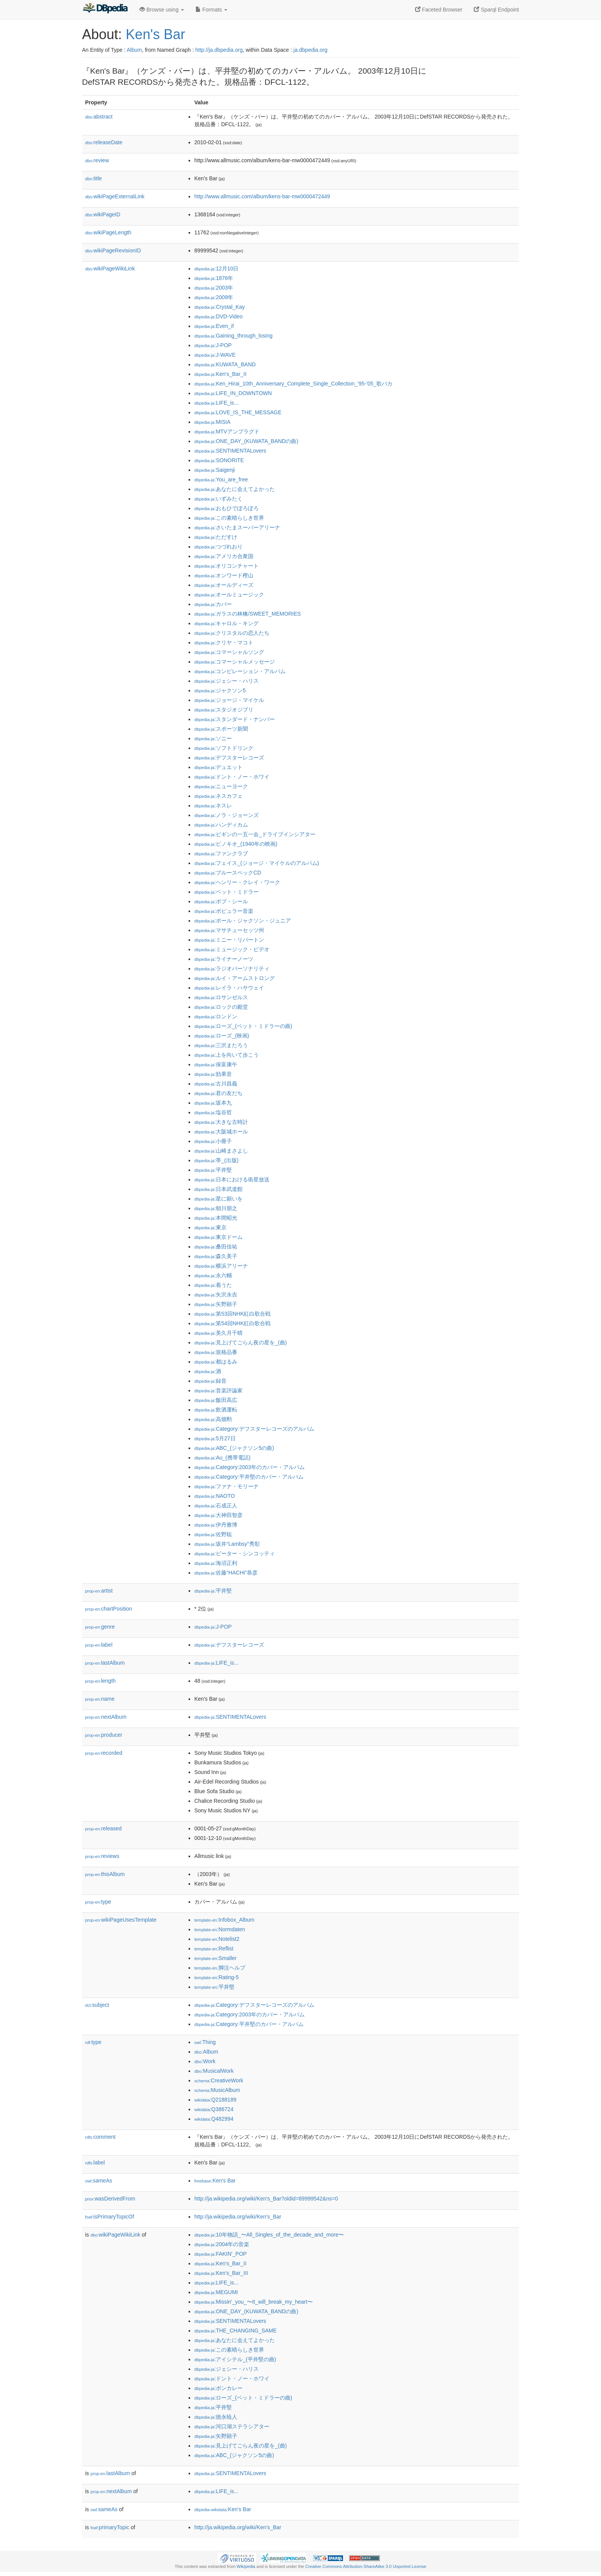 Image resolution: width=601 pixels, height=2576 pixels. What do you see at coordinates (213, 2109) in the screenshot?
I see `:Q386724` at bounding box center [213, 2109].